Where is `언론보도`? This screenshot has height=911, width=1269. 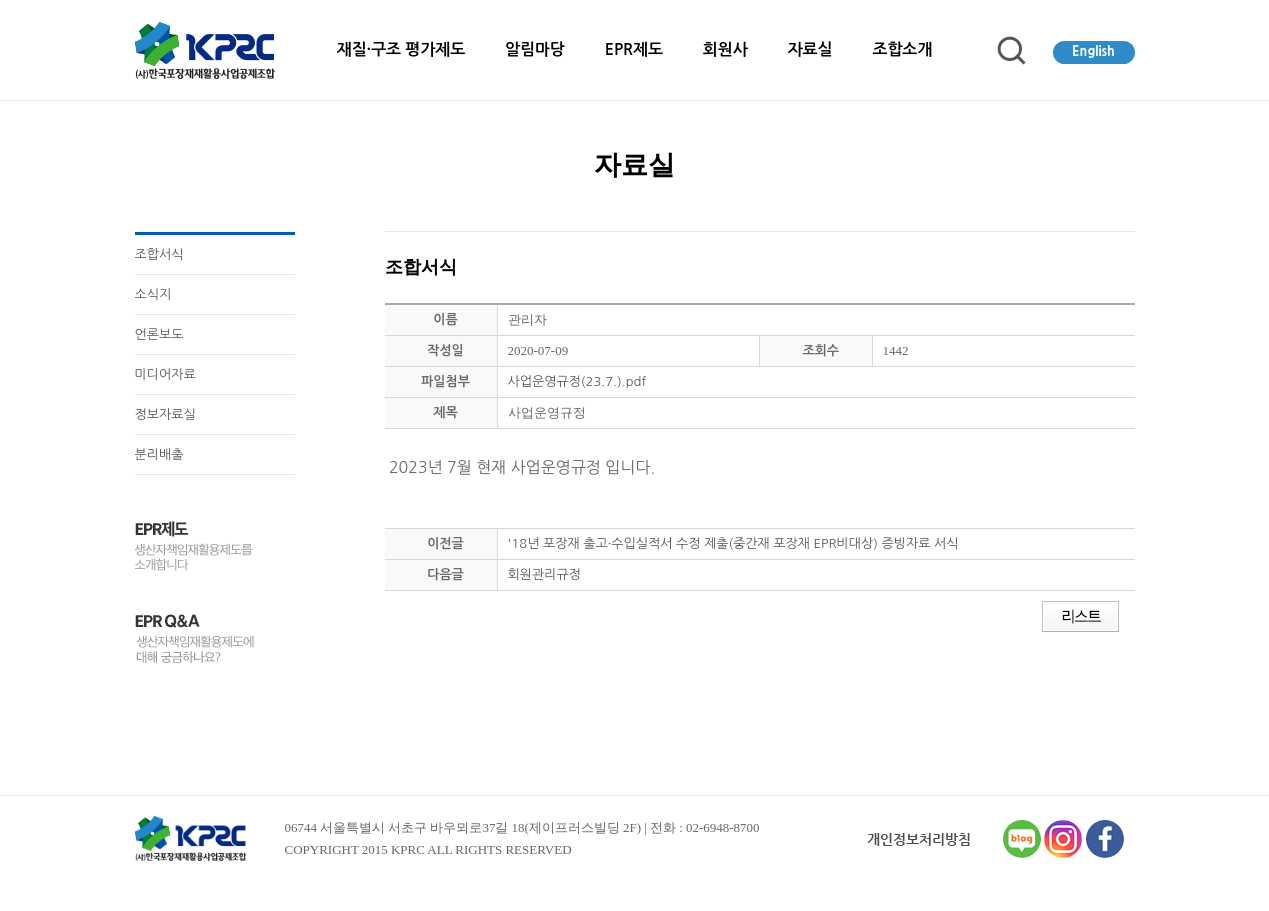 언론보도 is located at coordinates (159, 334).